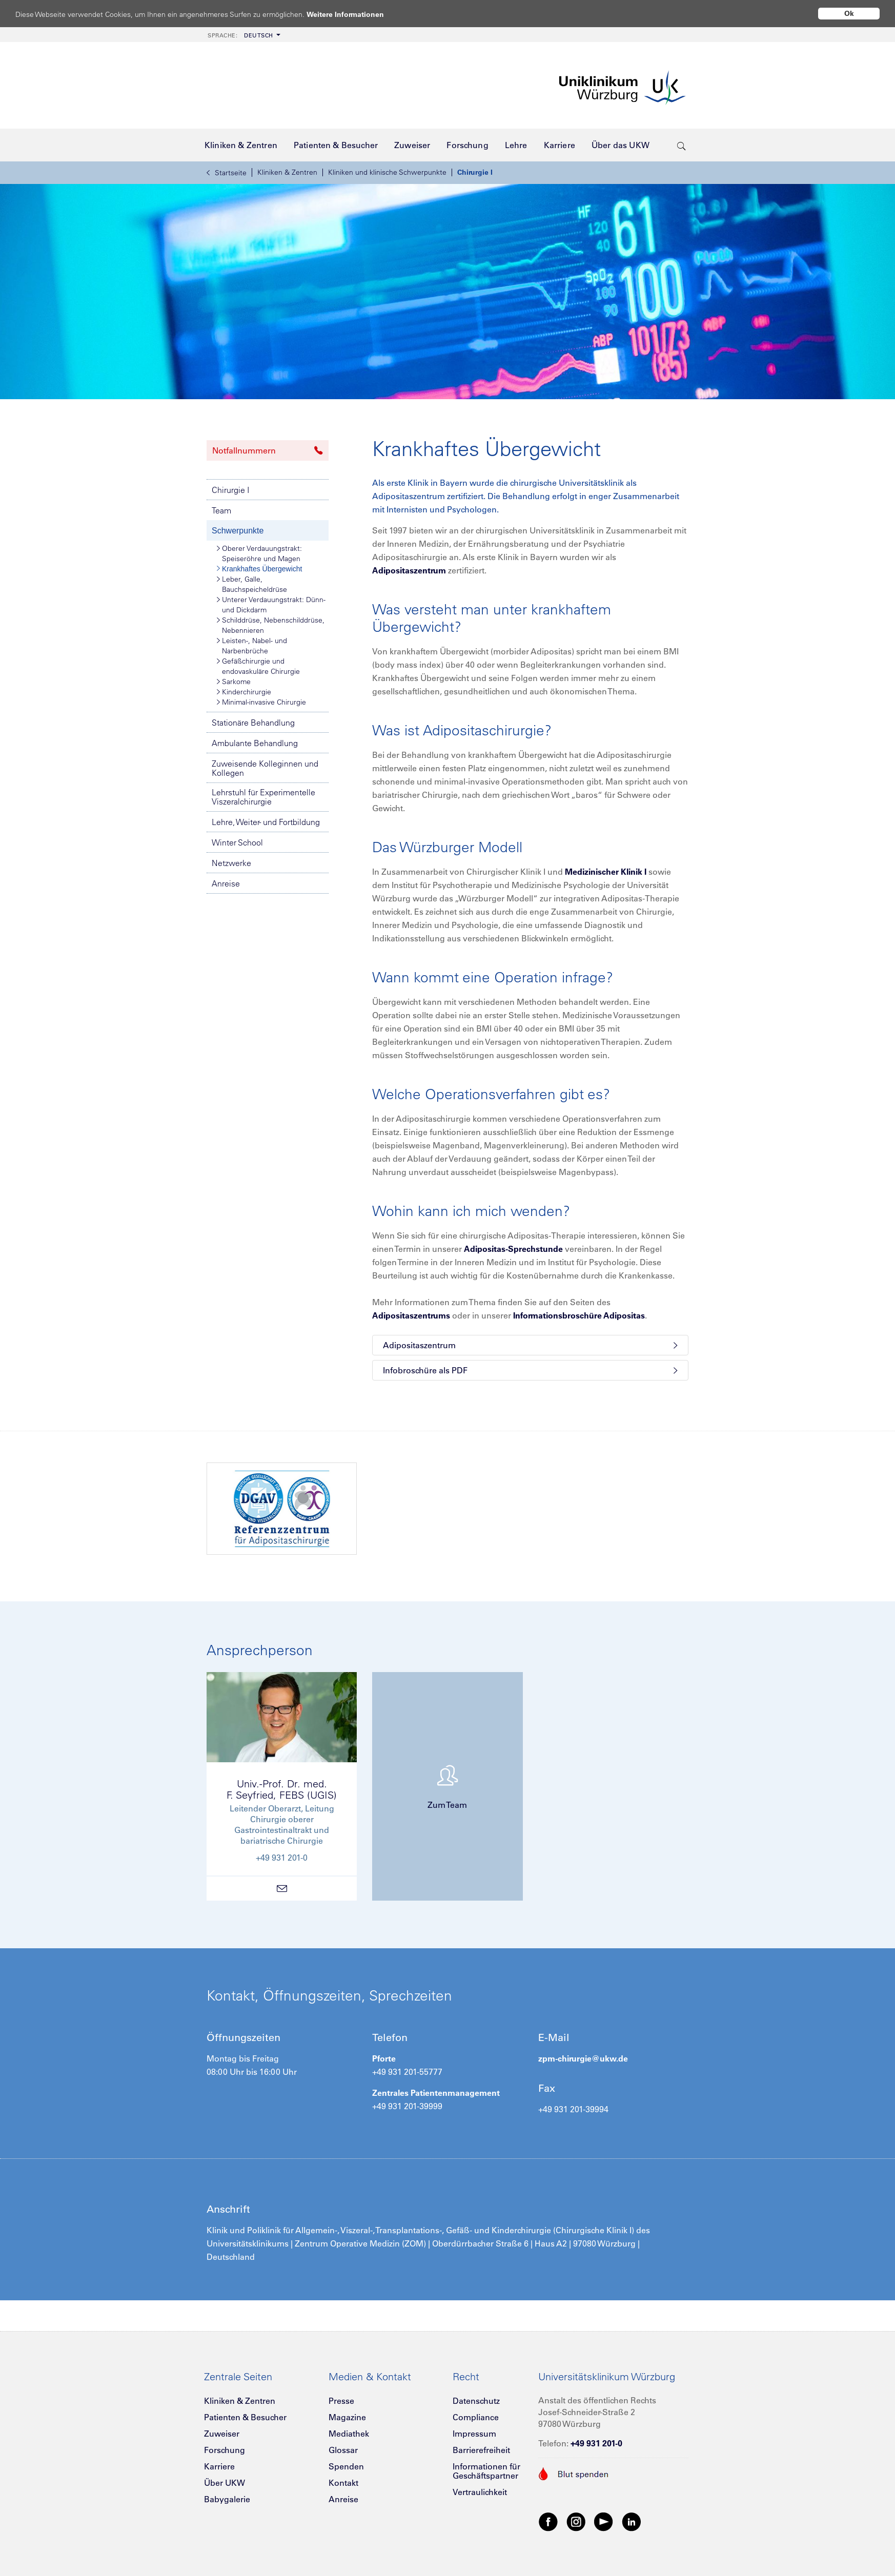 This screenshot has width=895, height=2576. I want to click on Vertraulichkeit, so click(480, 2492).